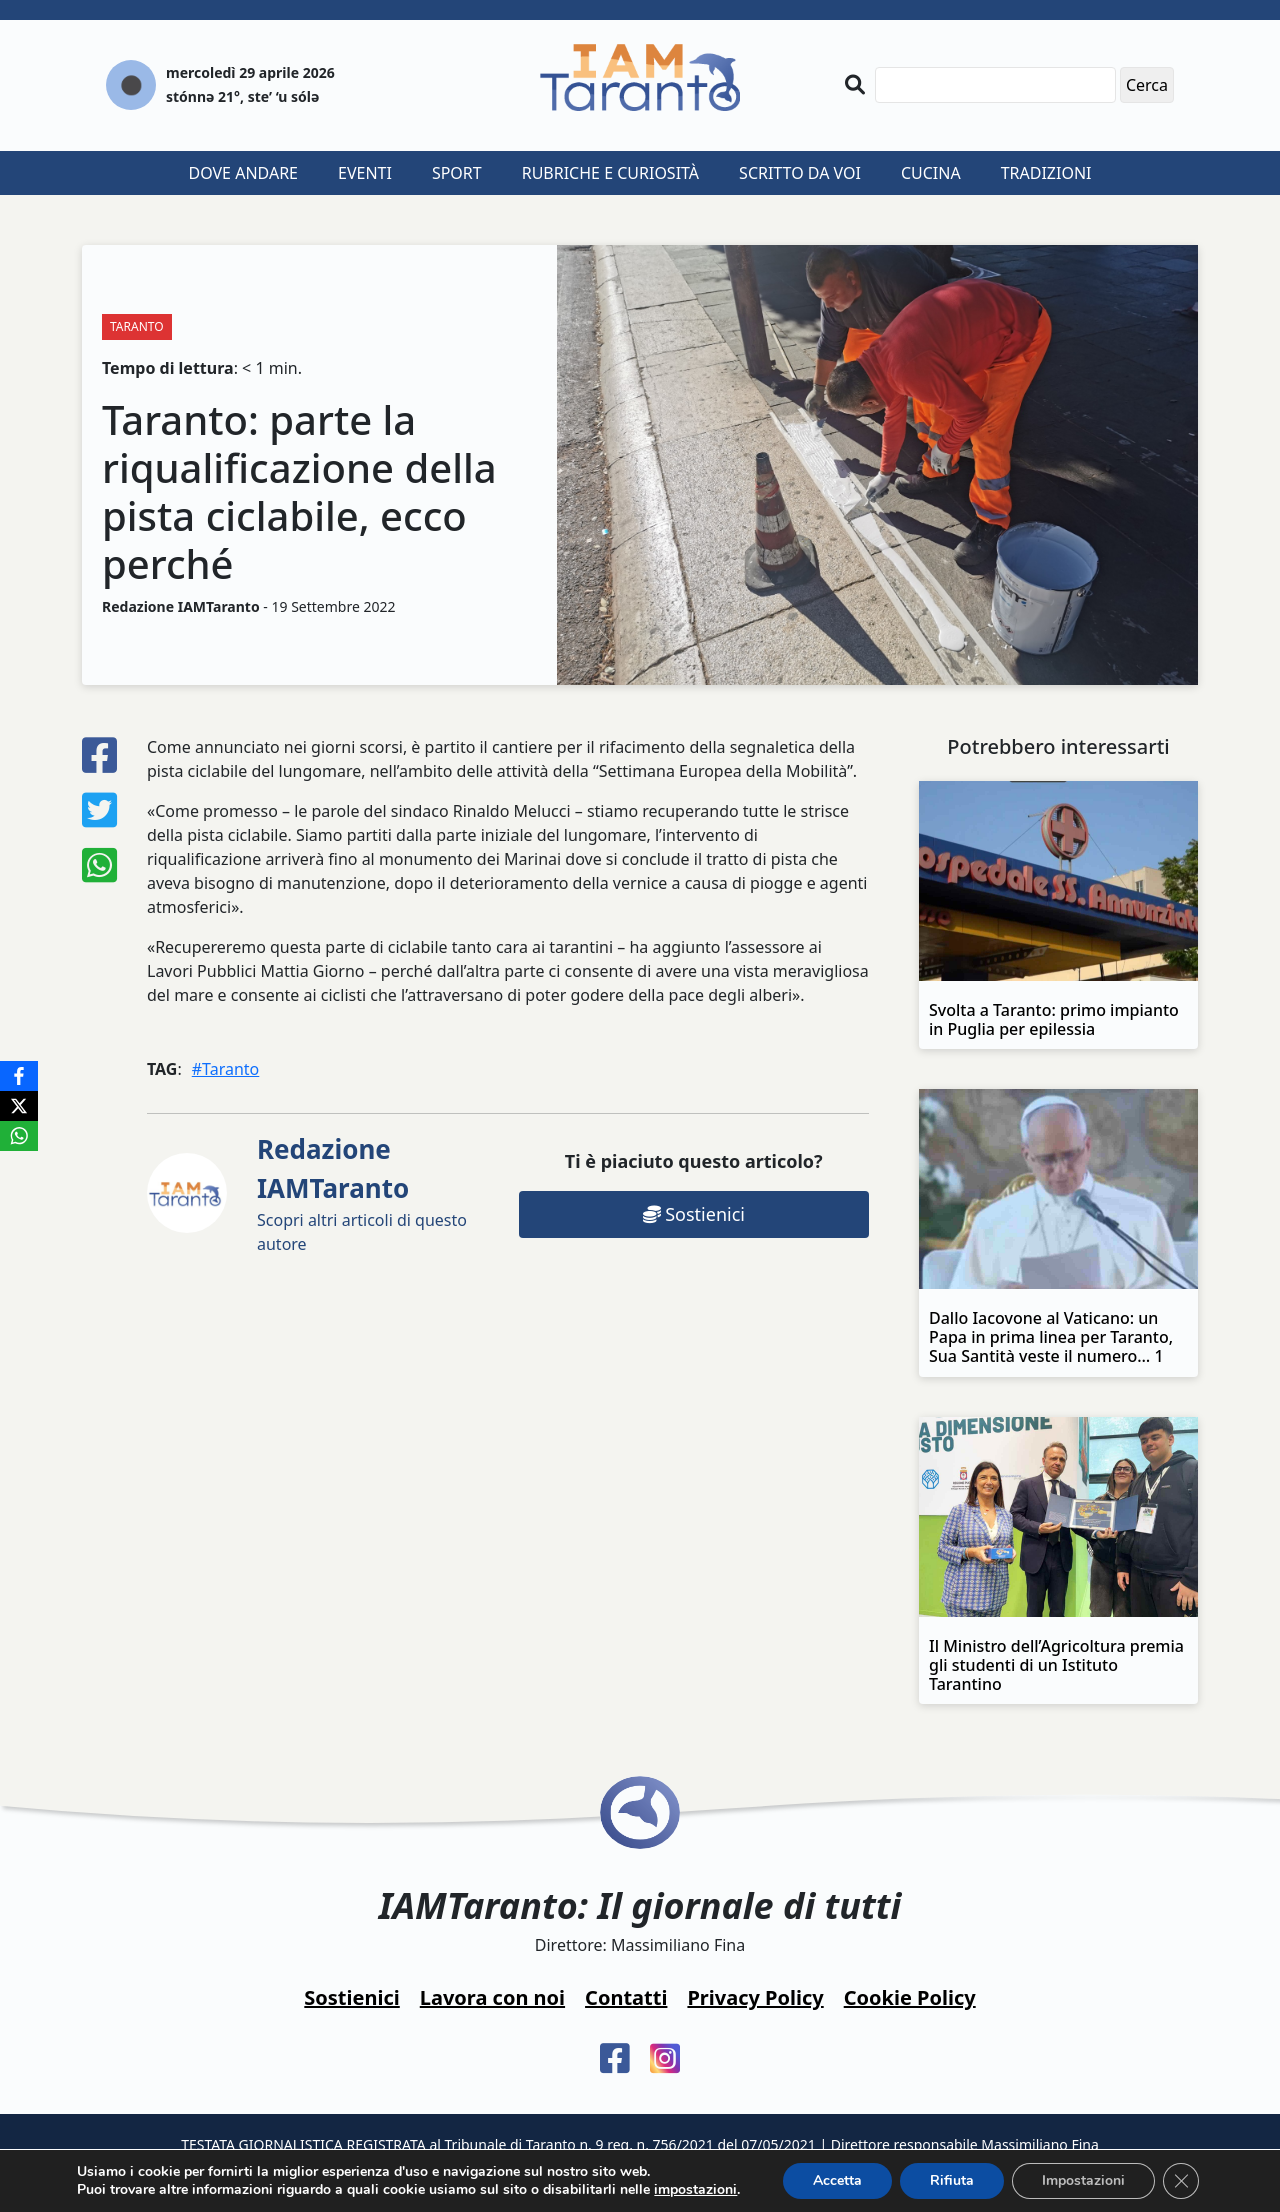 Image resolution: width=1280 pixels, height=2212 pixels. Describe the element at coordinates (931, 173) in the screenshot. I see `Cucina` at that location.